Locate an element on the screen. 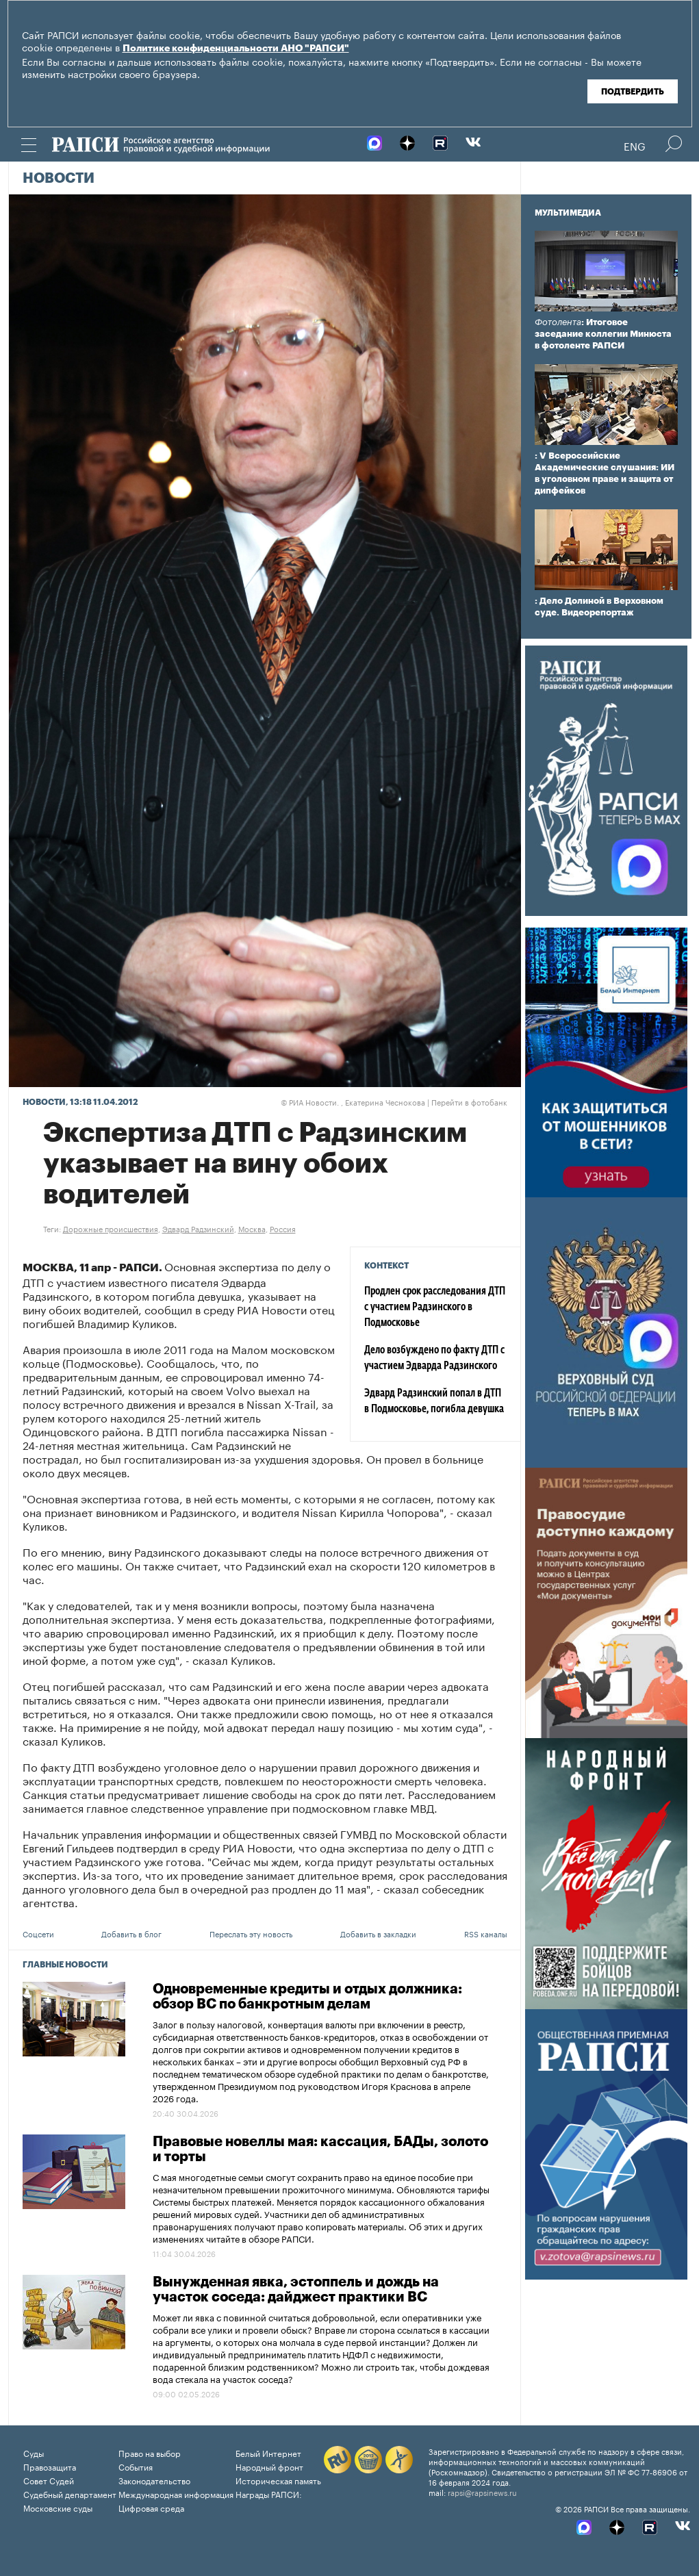 The width and height of the screenshot is (699, 2576). Международная информация is located at coordinates (175, 2493).